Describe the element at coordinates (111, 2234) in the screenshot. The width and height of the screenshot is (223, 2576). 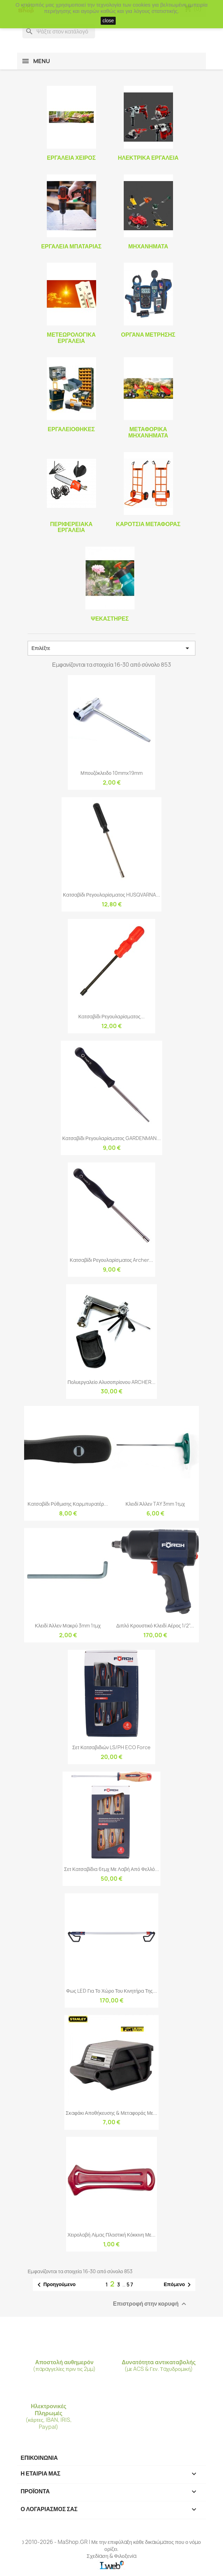
I see `Χειρολαβή Λίμας Πλαστική Κόκκινη Με...` at that location.